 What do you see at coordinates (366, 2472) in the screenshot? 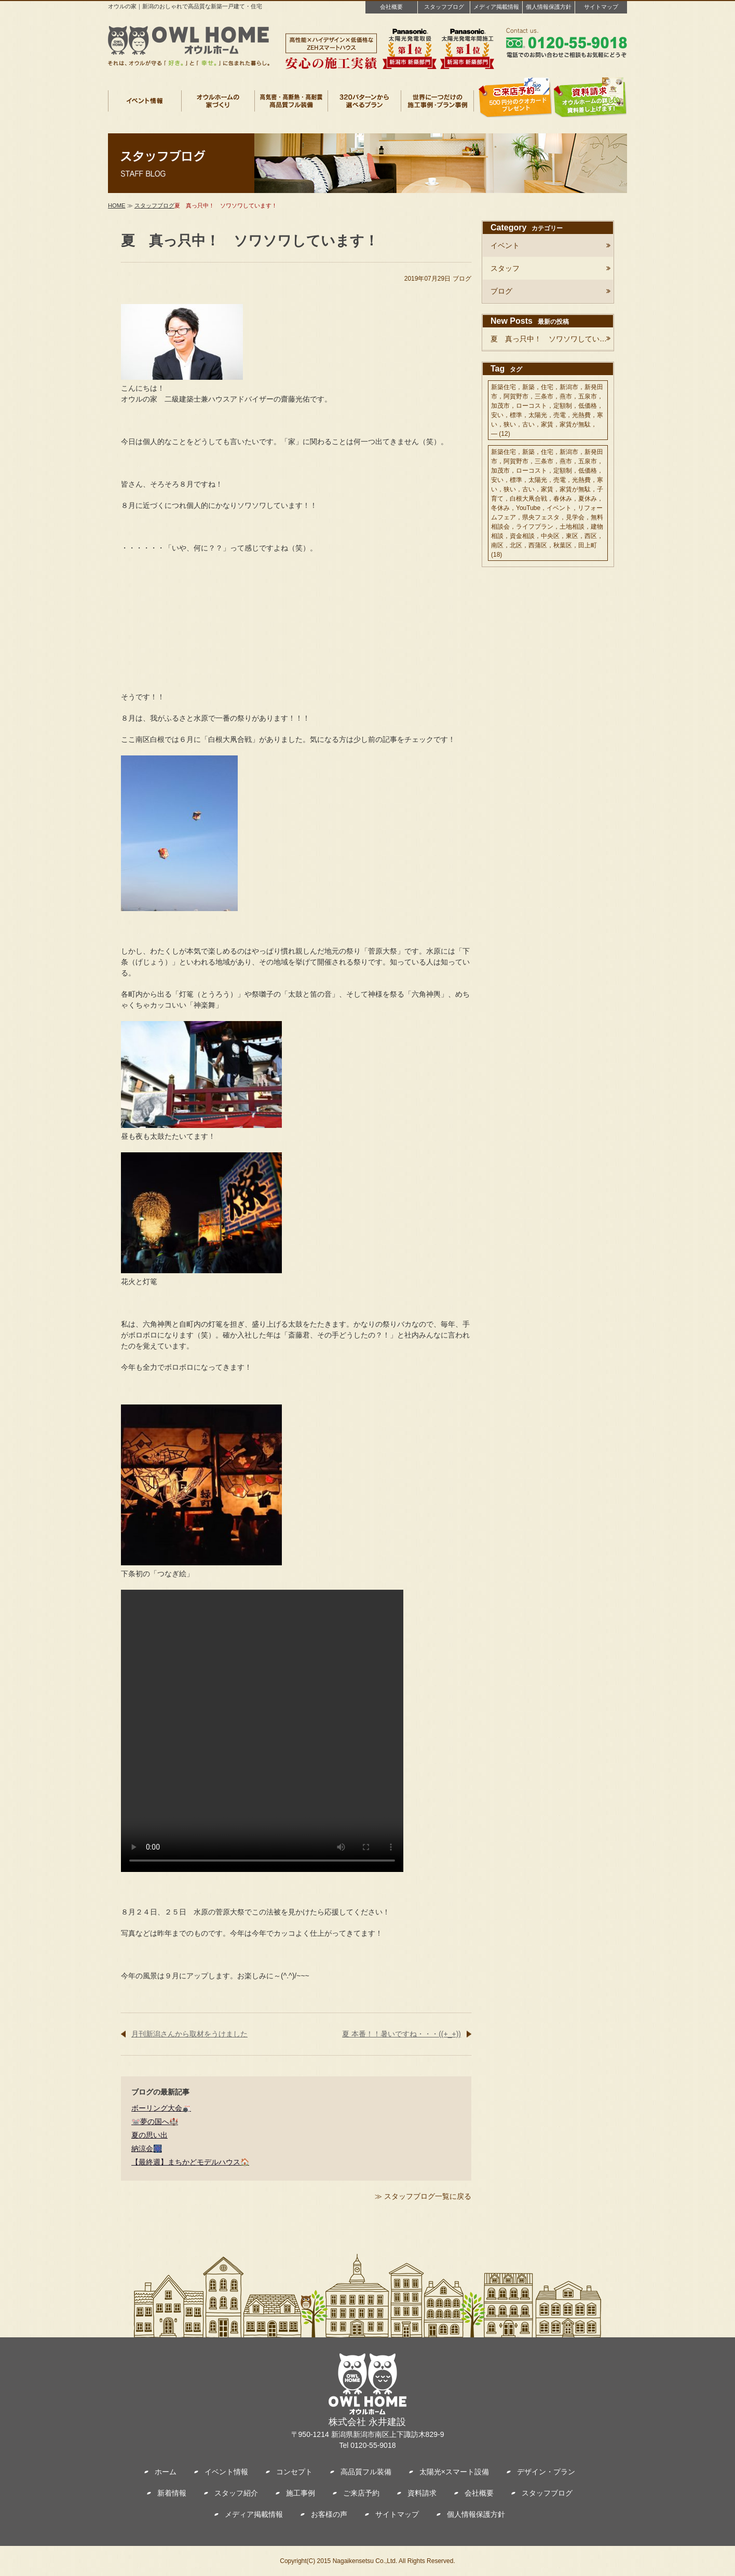
I see `高品質フル装備` at bounding box center [366, 2472].